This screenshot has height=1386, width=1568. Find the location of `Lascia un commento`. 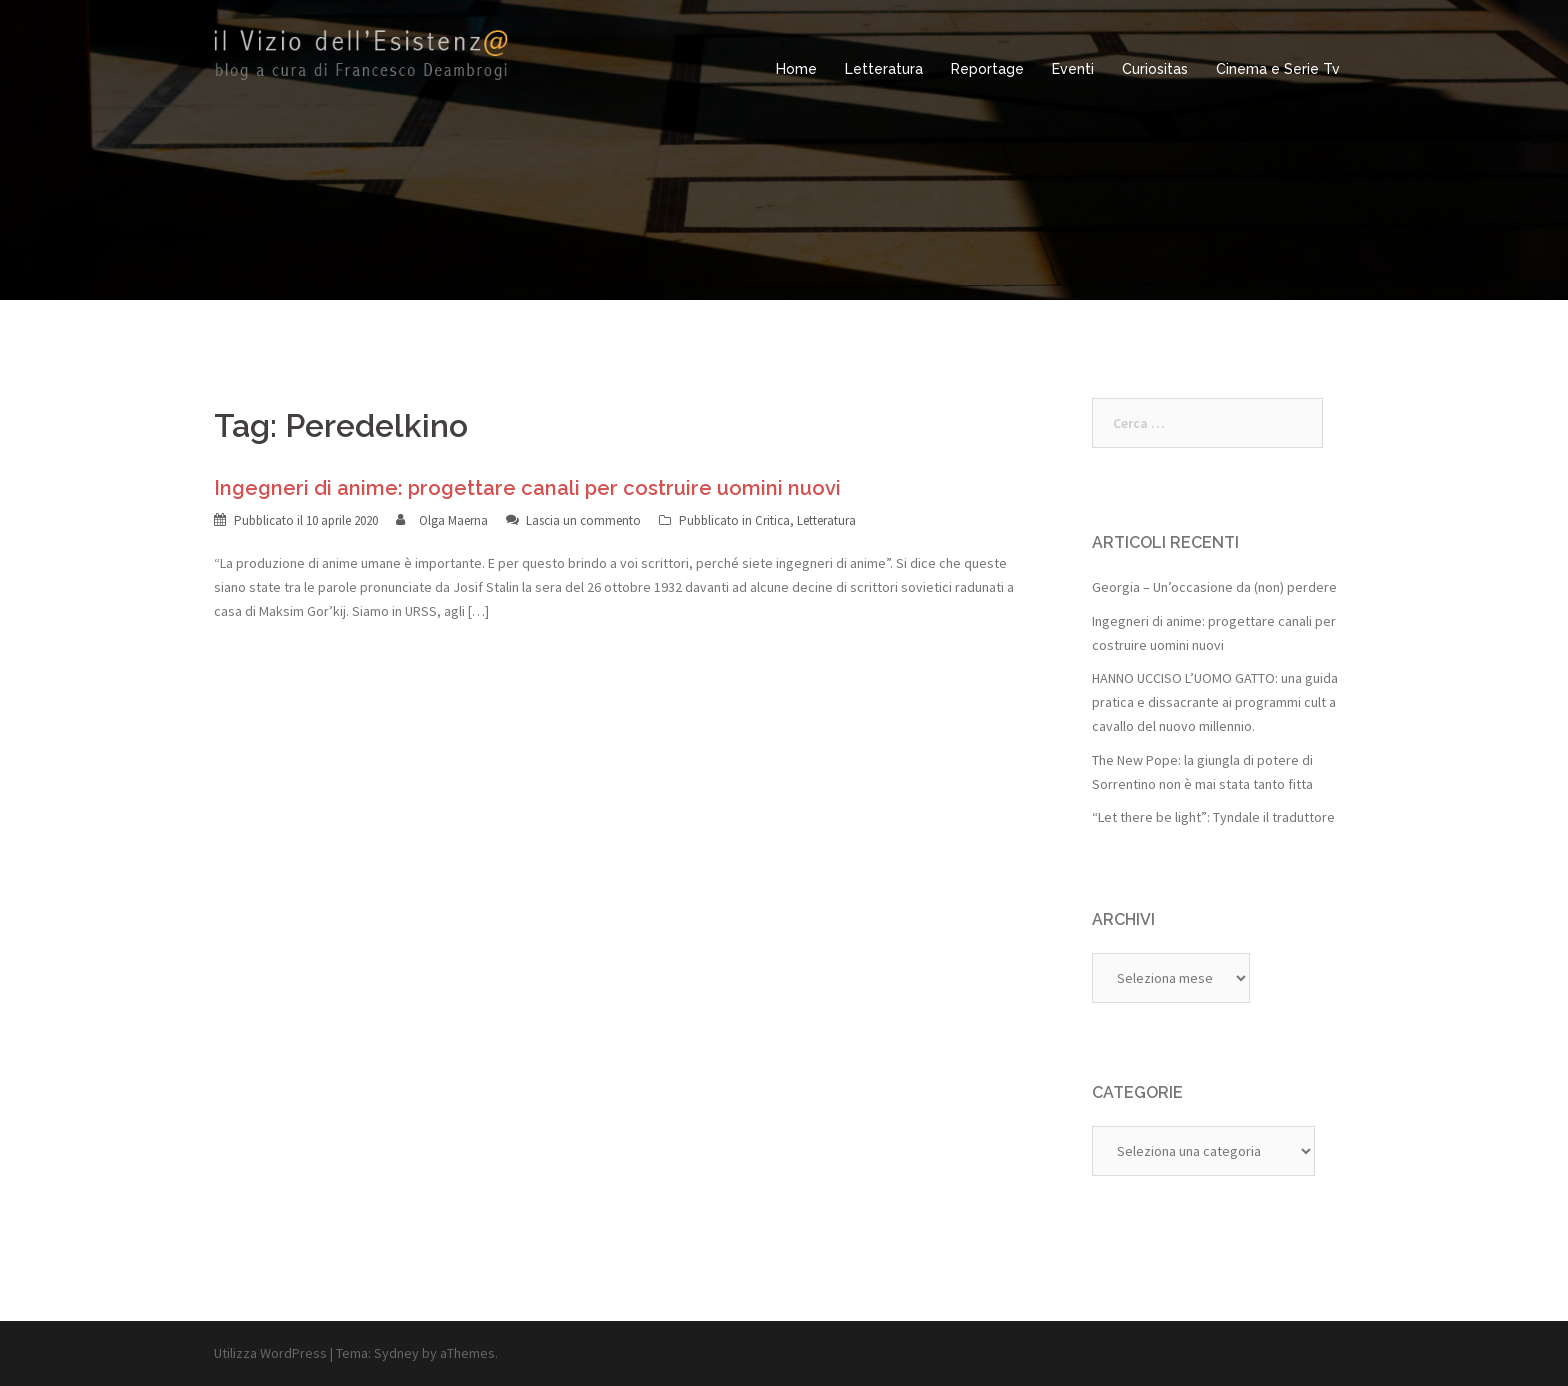

Lascia un commento is located at coordinates (583, 520).